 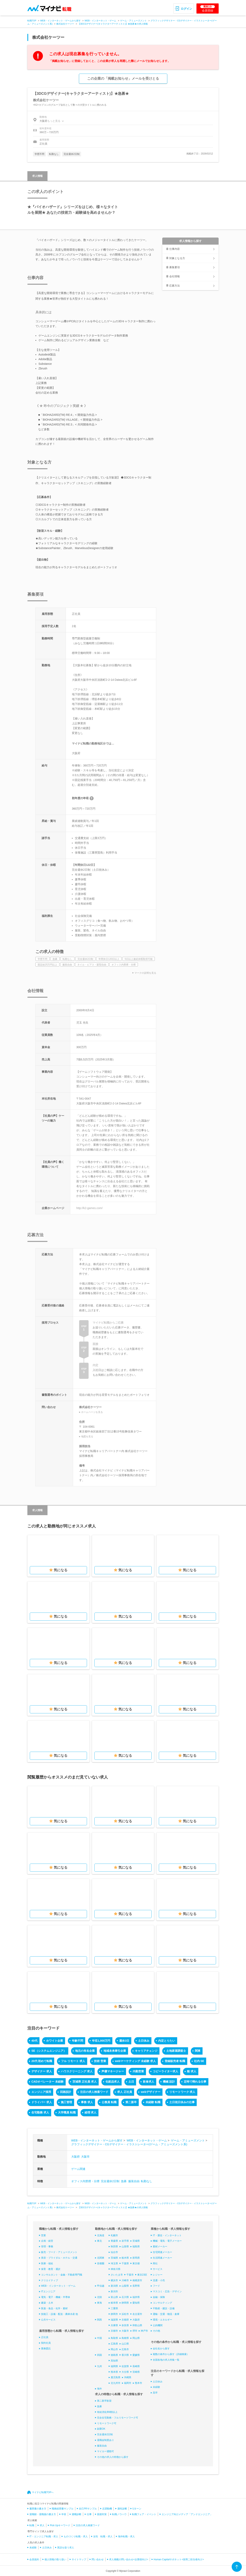 What do you see at coordinates (114, 2285) in the screenshot?
I see `新潟県` at bounding box center [114, 2285].